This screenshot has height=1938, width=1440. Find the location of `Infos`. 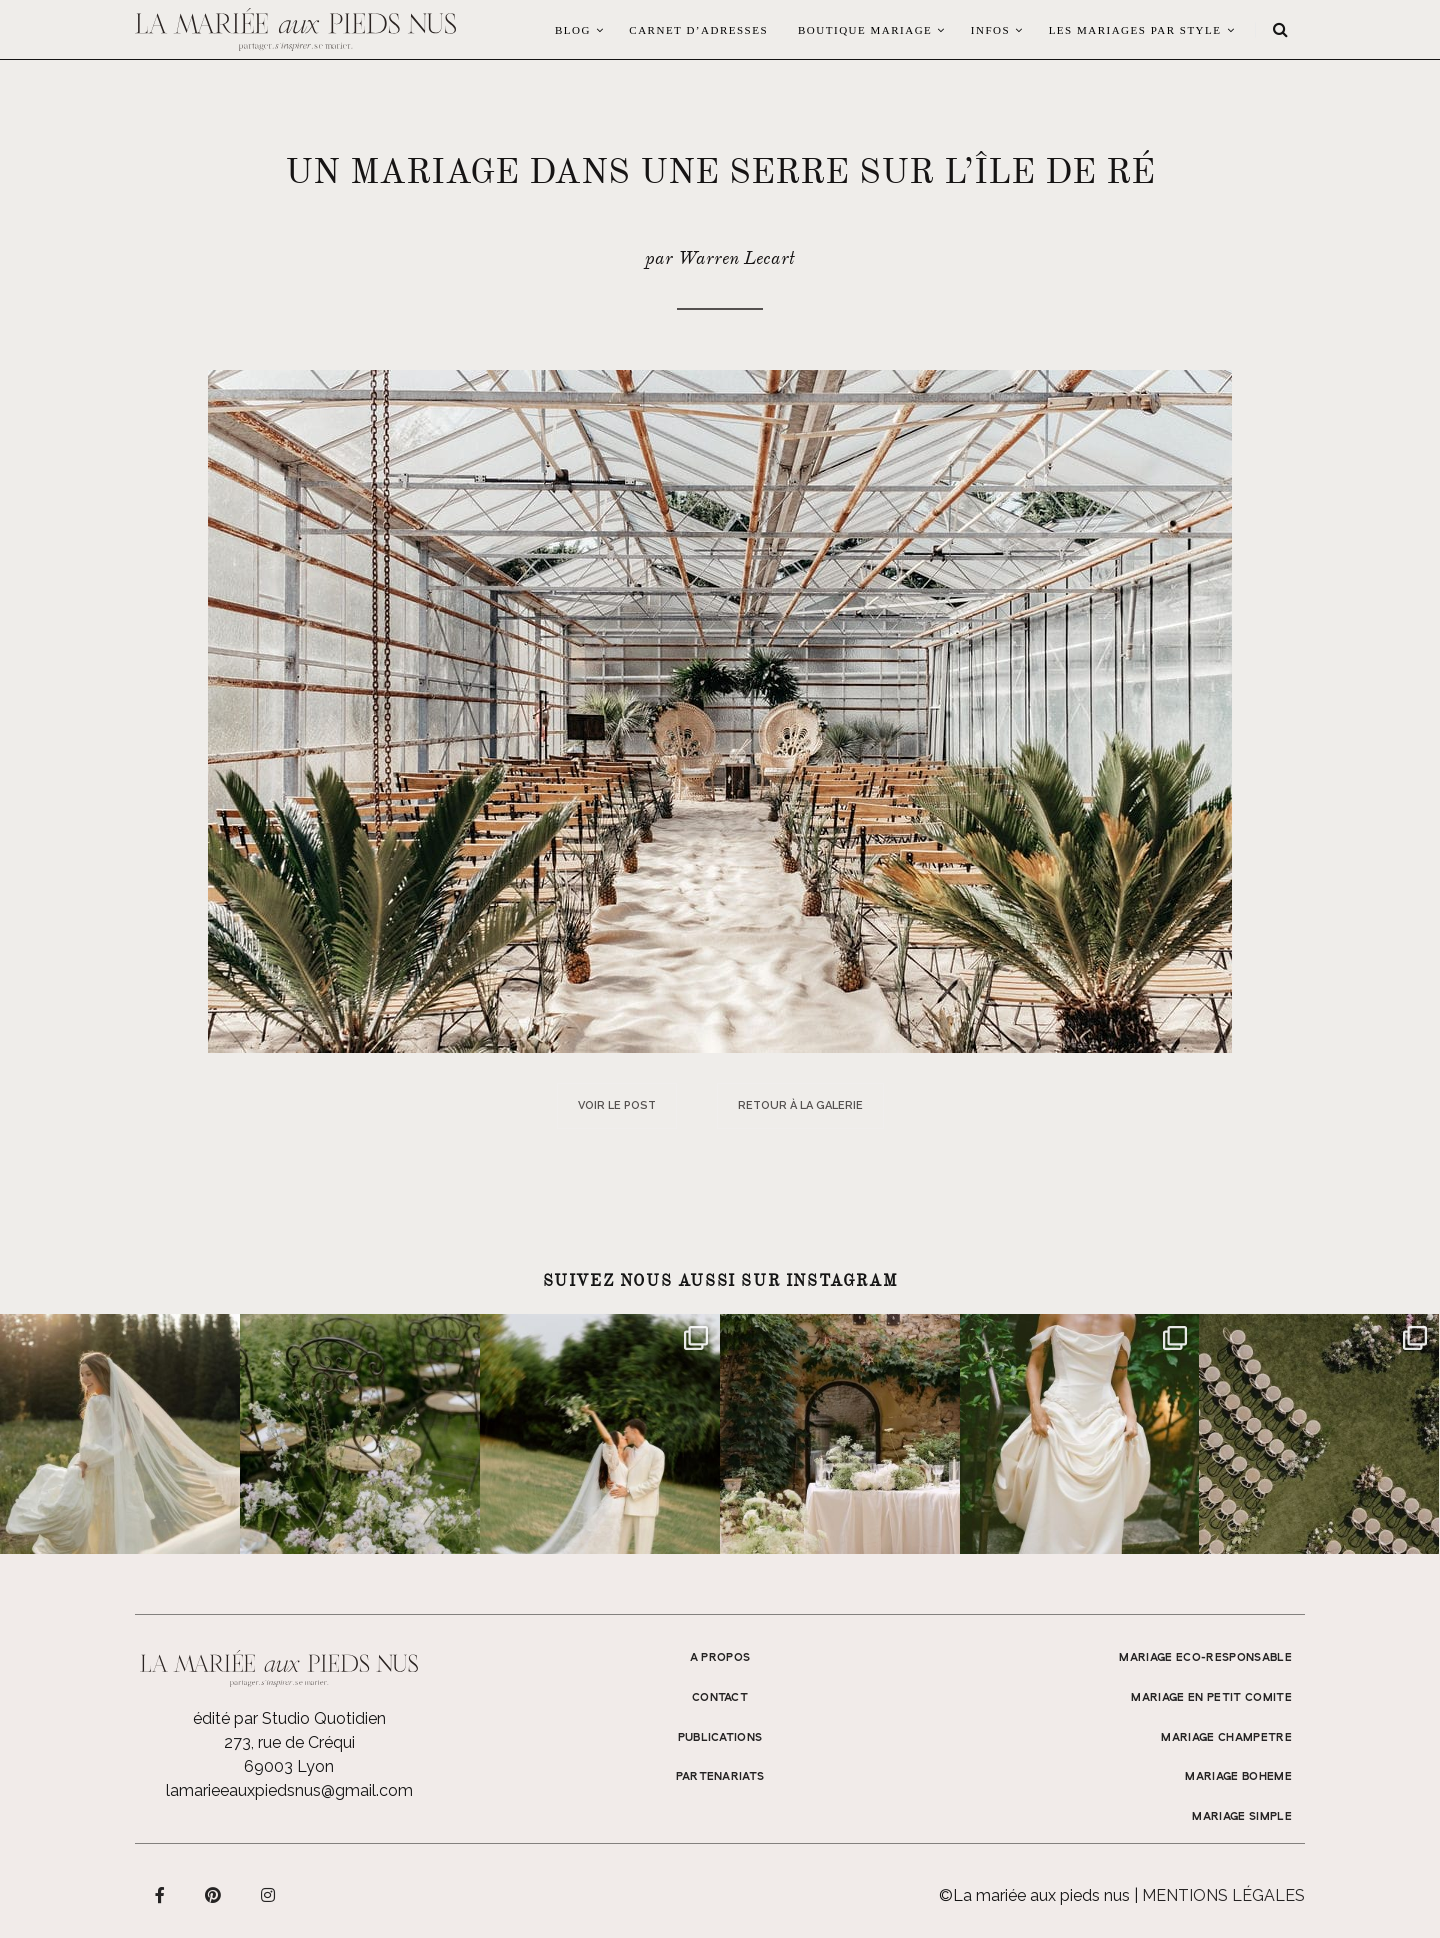

Infos is located at coordinates (990, 30).